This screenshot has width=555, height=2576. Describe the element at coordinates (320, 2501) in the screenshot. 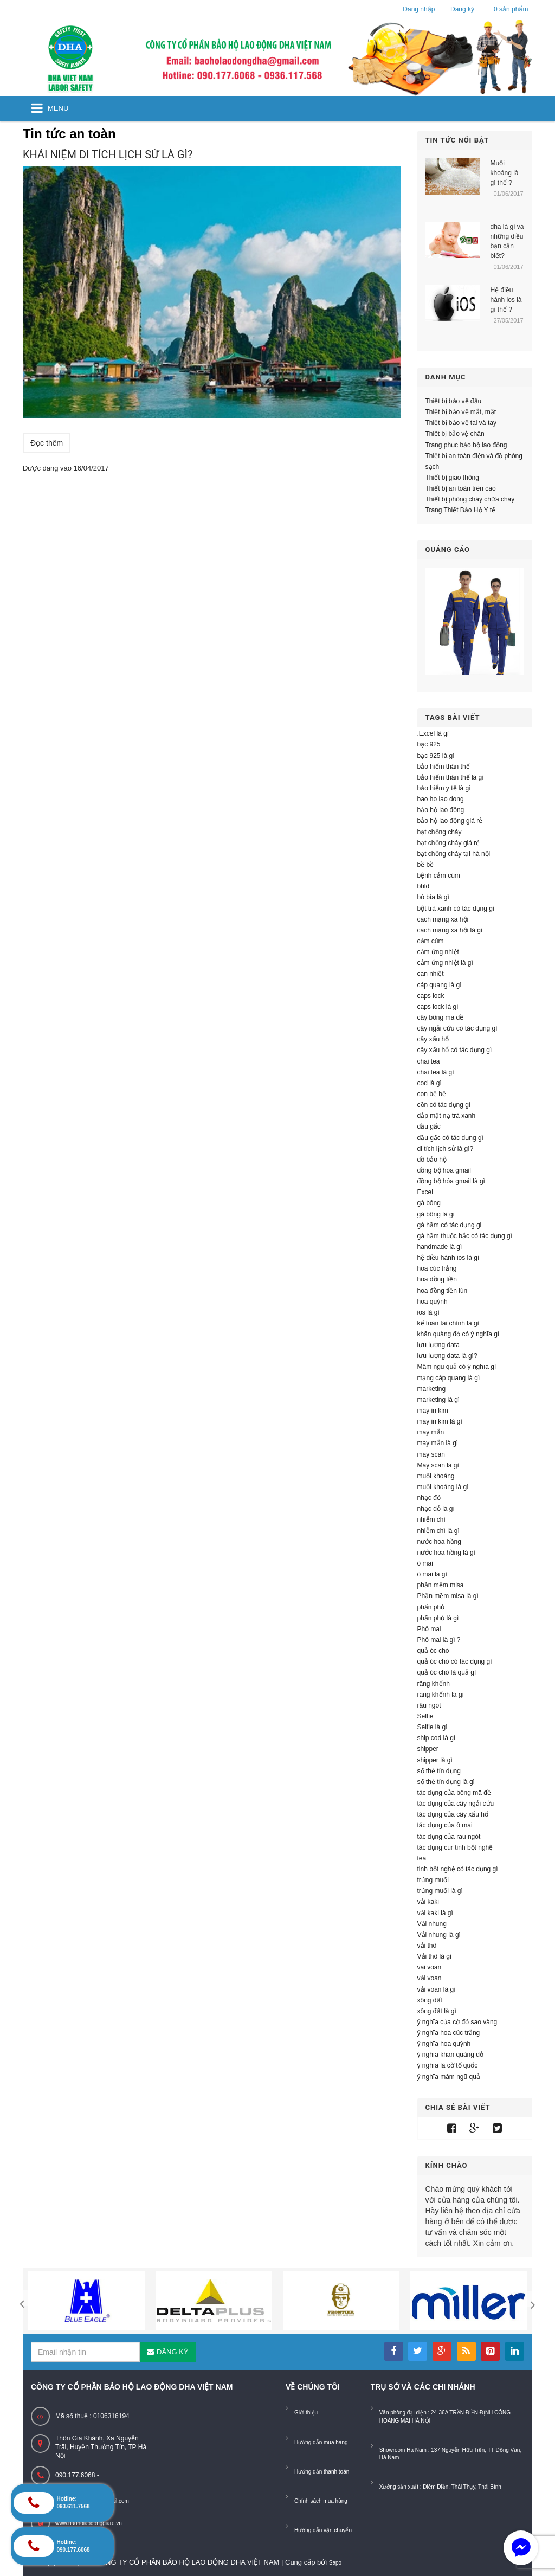

I see `Chính sách mua hàng` at that location.